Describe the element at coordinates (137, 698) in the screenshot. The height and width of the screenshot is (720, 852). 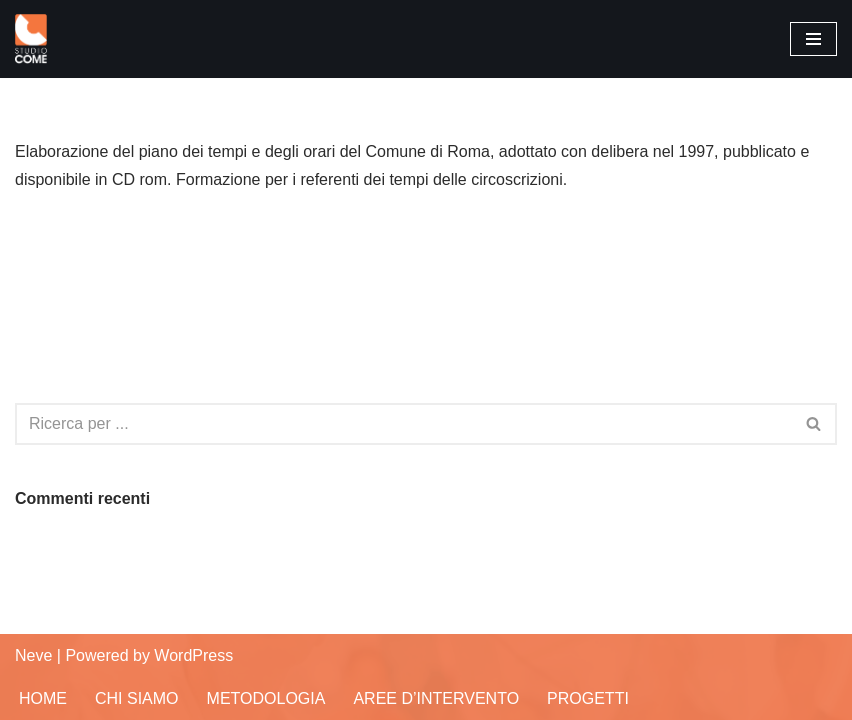
I see `Chi siamo` at that location.